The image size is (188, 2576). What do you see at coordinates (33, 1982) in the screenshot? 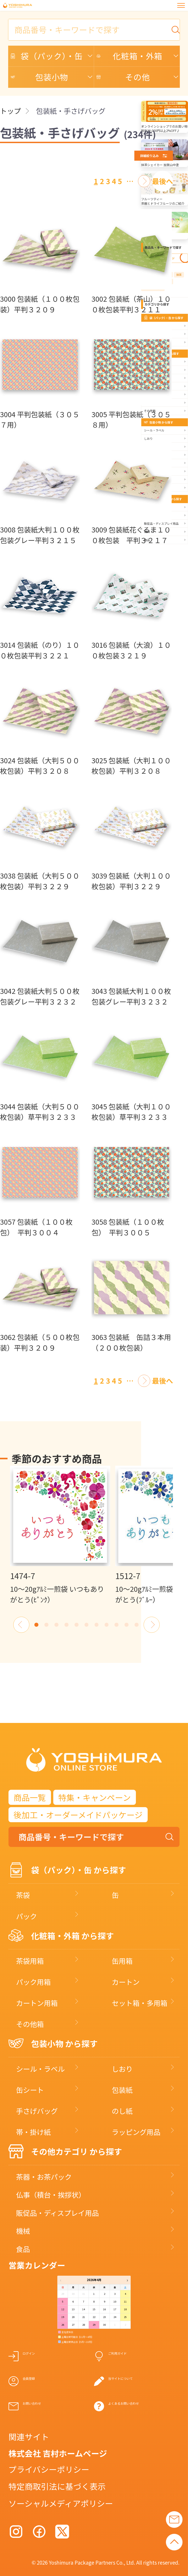
I see `パック用箱` at bounding box center [33, 1982].